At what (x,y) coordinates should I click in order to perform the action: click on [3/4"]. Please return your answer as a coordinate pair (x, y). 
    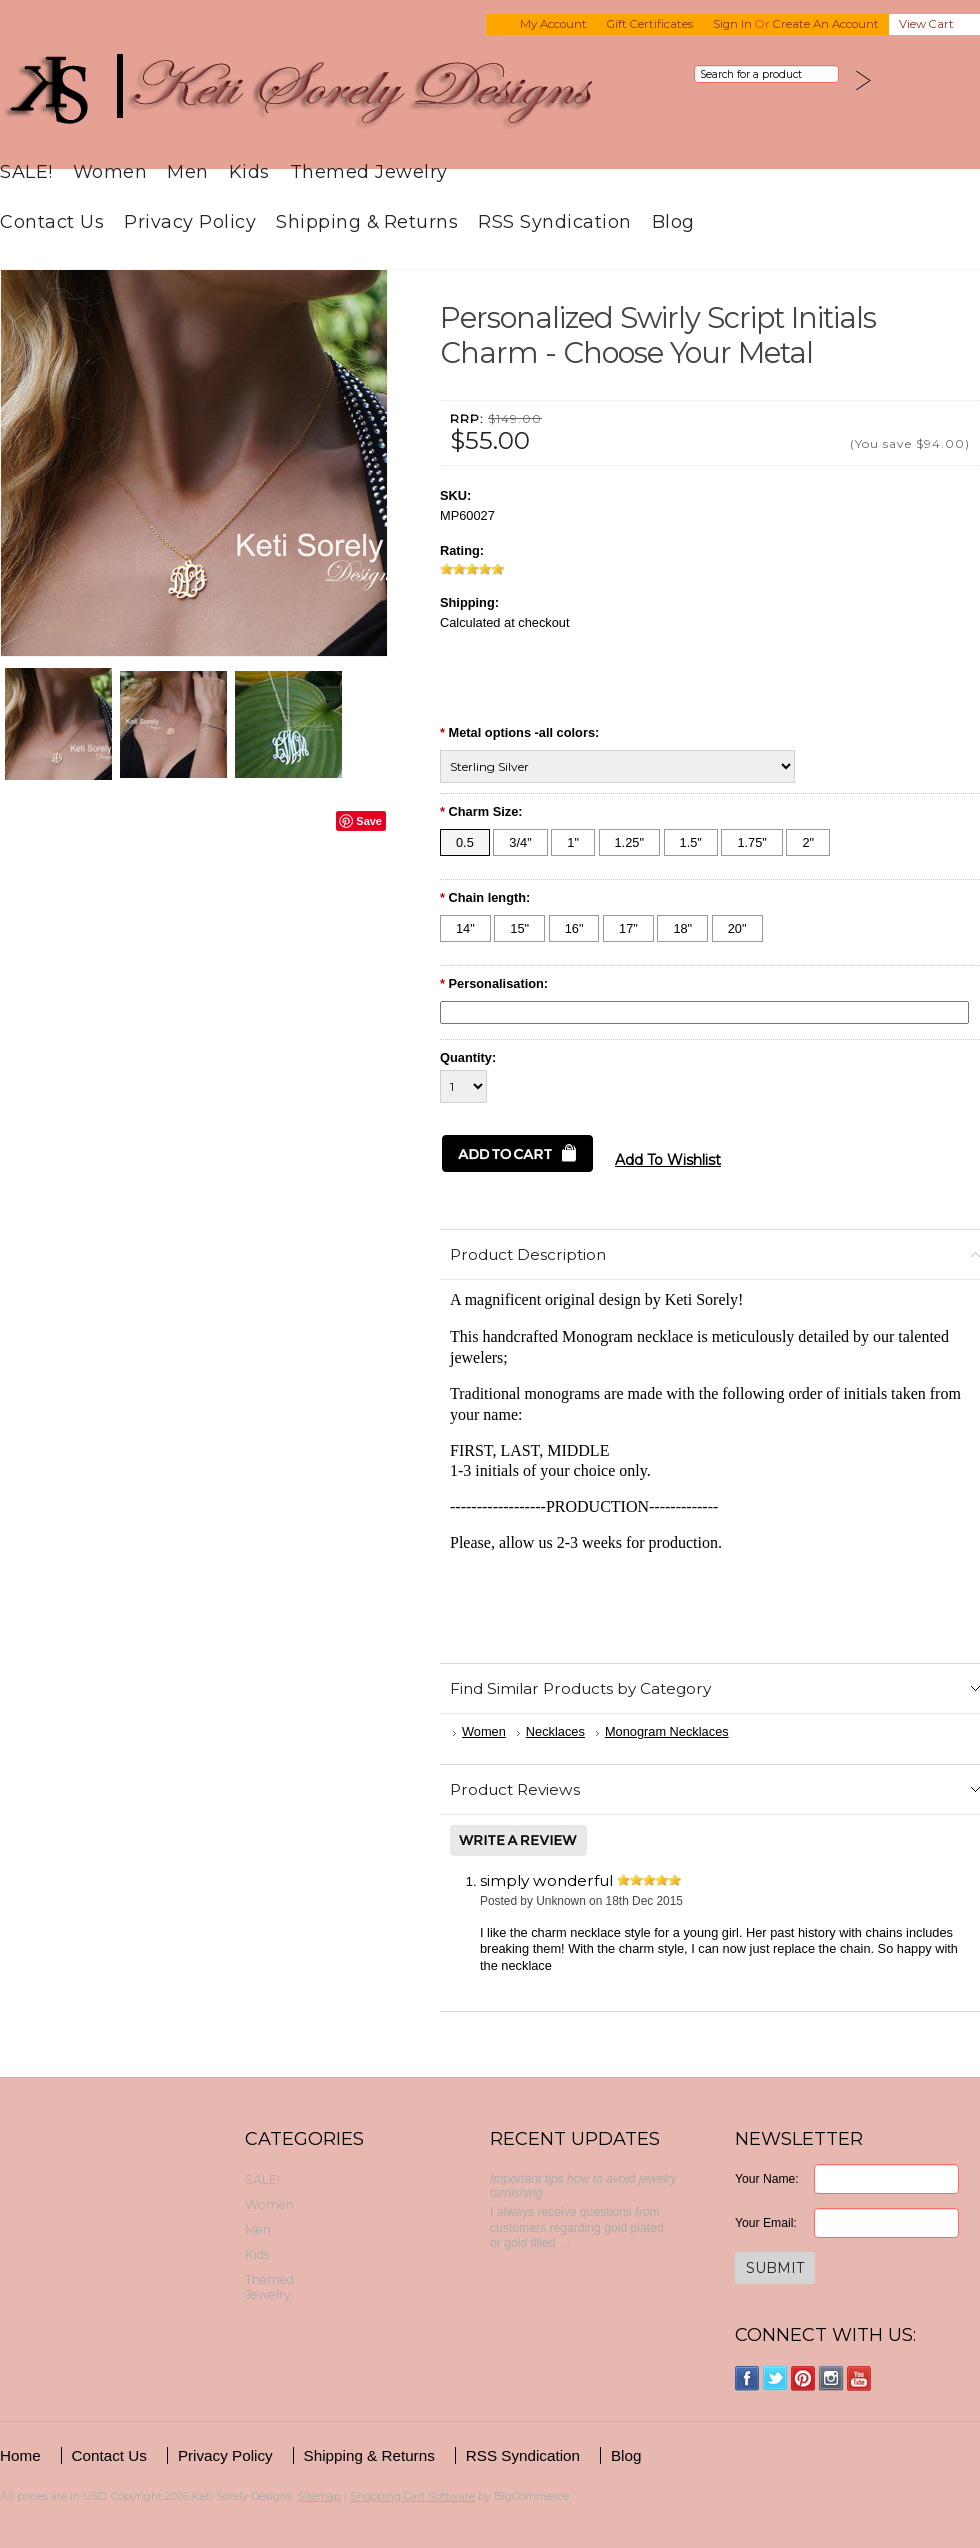
    Looking at the image, I should click on (520, 842).